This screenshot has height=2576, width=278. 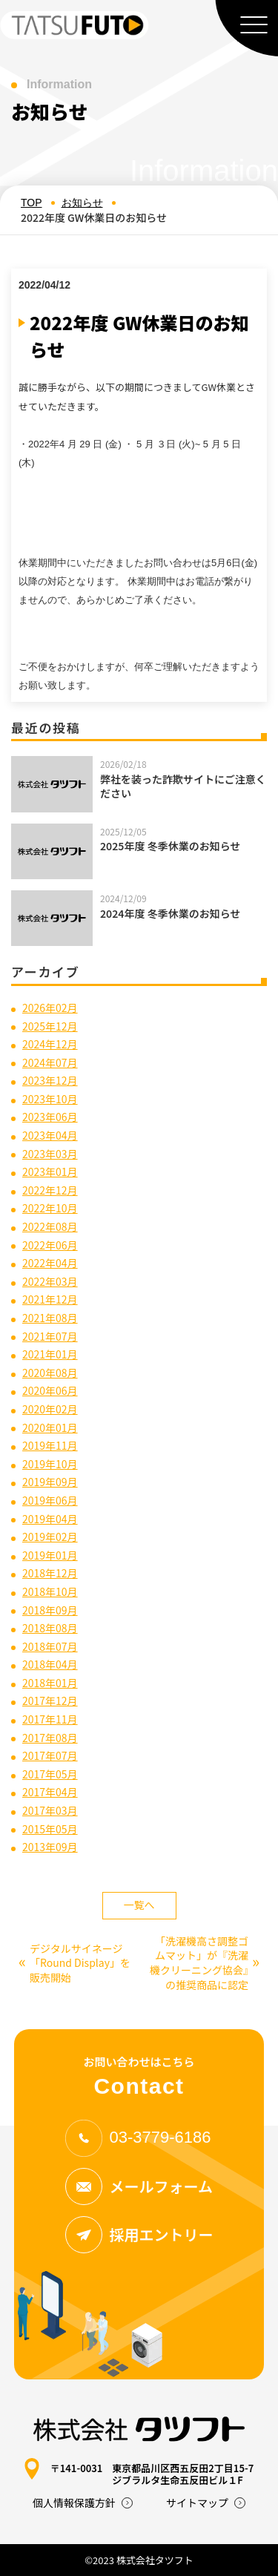 What do you see at coordinates (50, 1610) in the screenshot?
I see `2018年09月` at bounding box center [50, 1610].